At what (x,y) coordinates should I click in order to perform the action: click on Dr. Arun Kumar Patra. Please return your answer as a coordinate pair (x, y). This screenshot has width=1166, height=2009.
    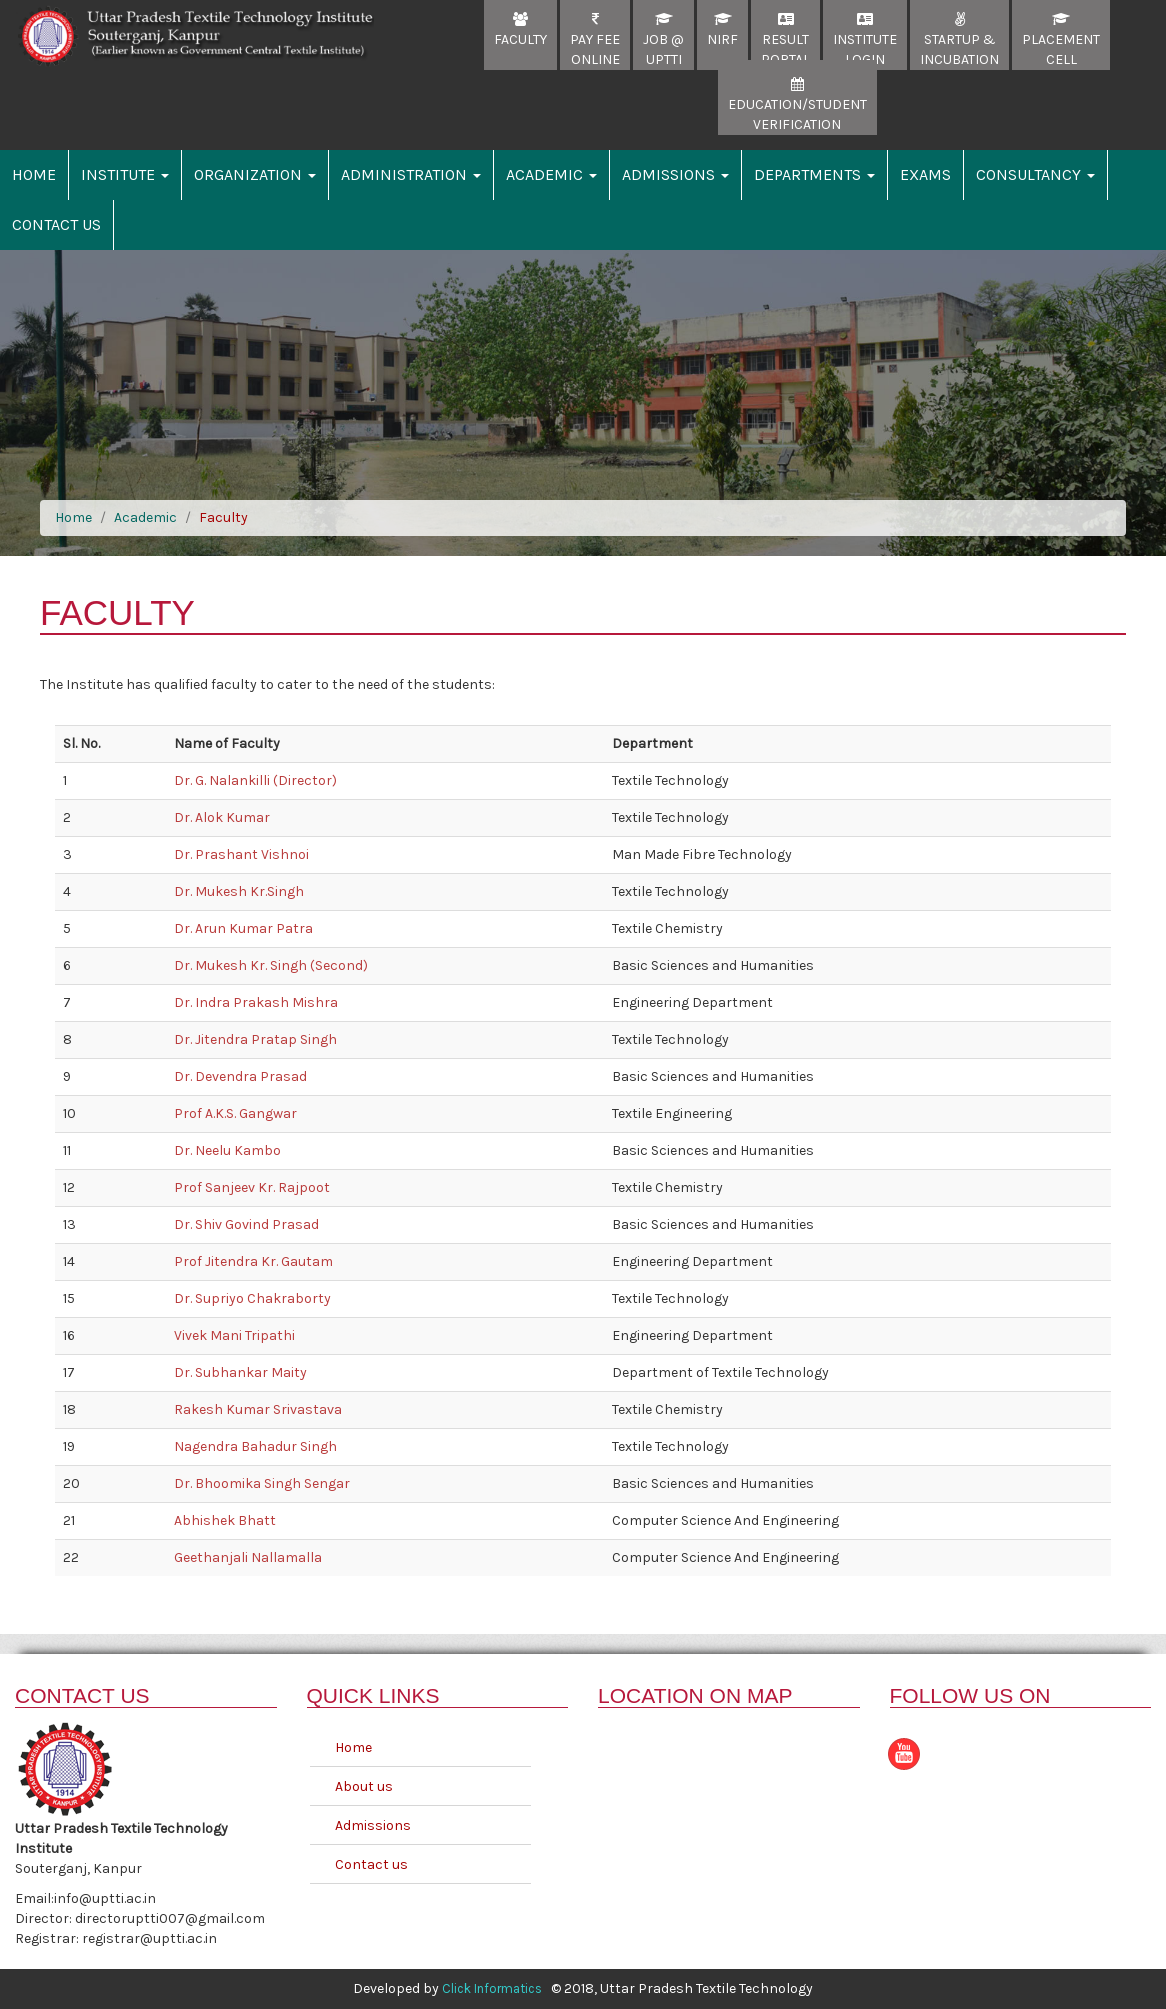
    Looking at the image, I should click on (243, 928).